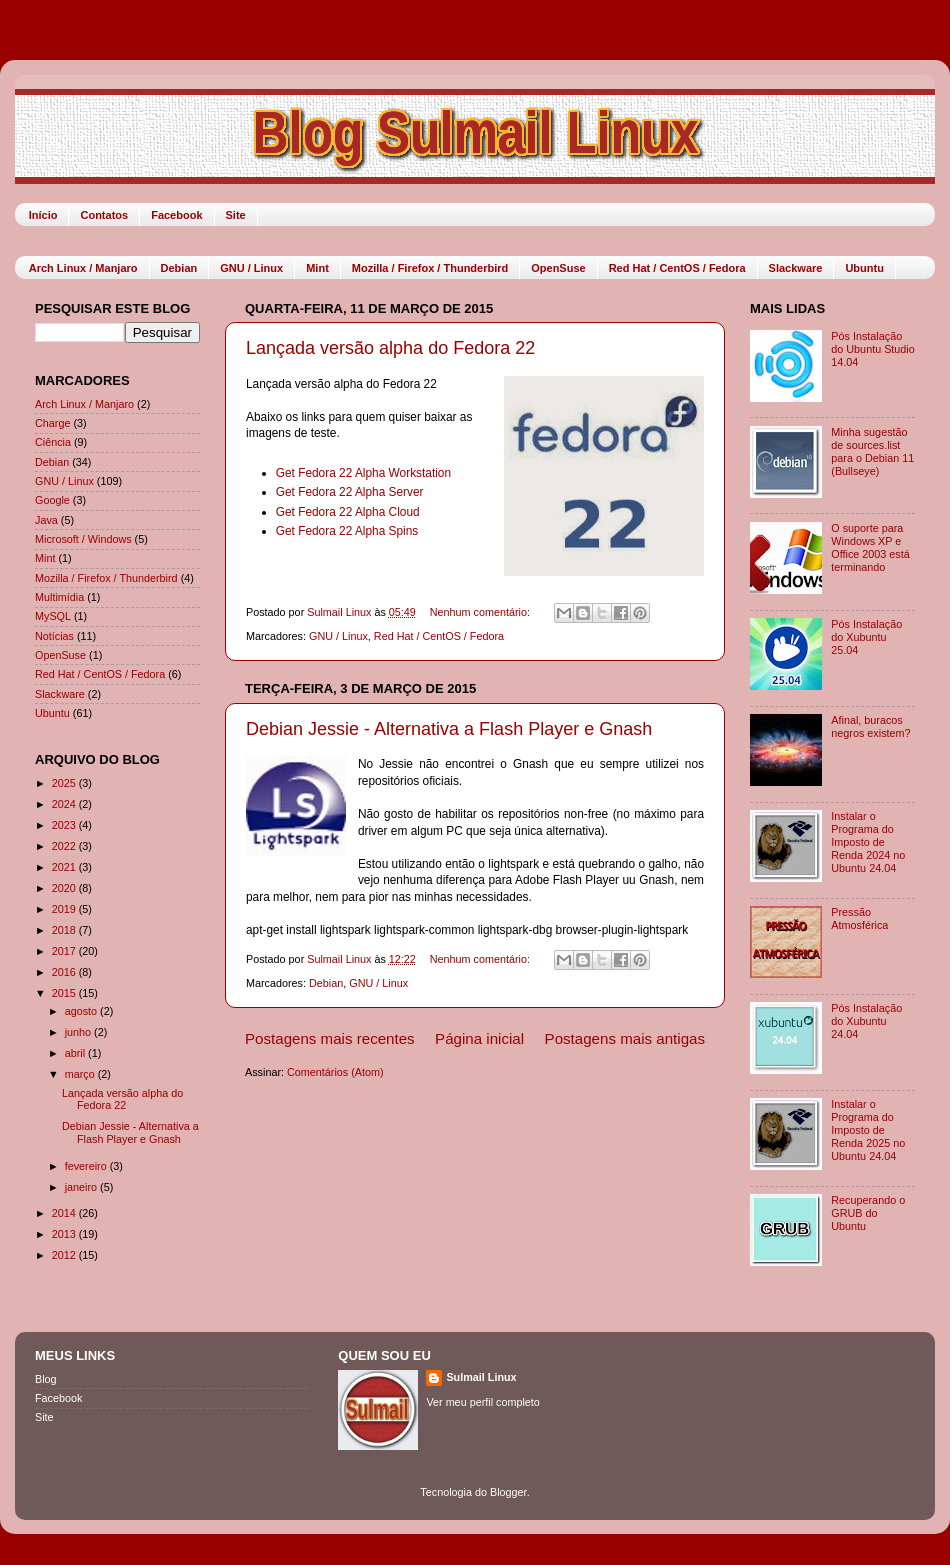 This screenshot has height=1565, width=950. Describe the element at coordinates (870, 726) in the screenshot. I see `Afinal, buracos negros existem?` at that location.